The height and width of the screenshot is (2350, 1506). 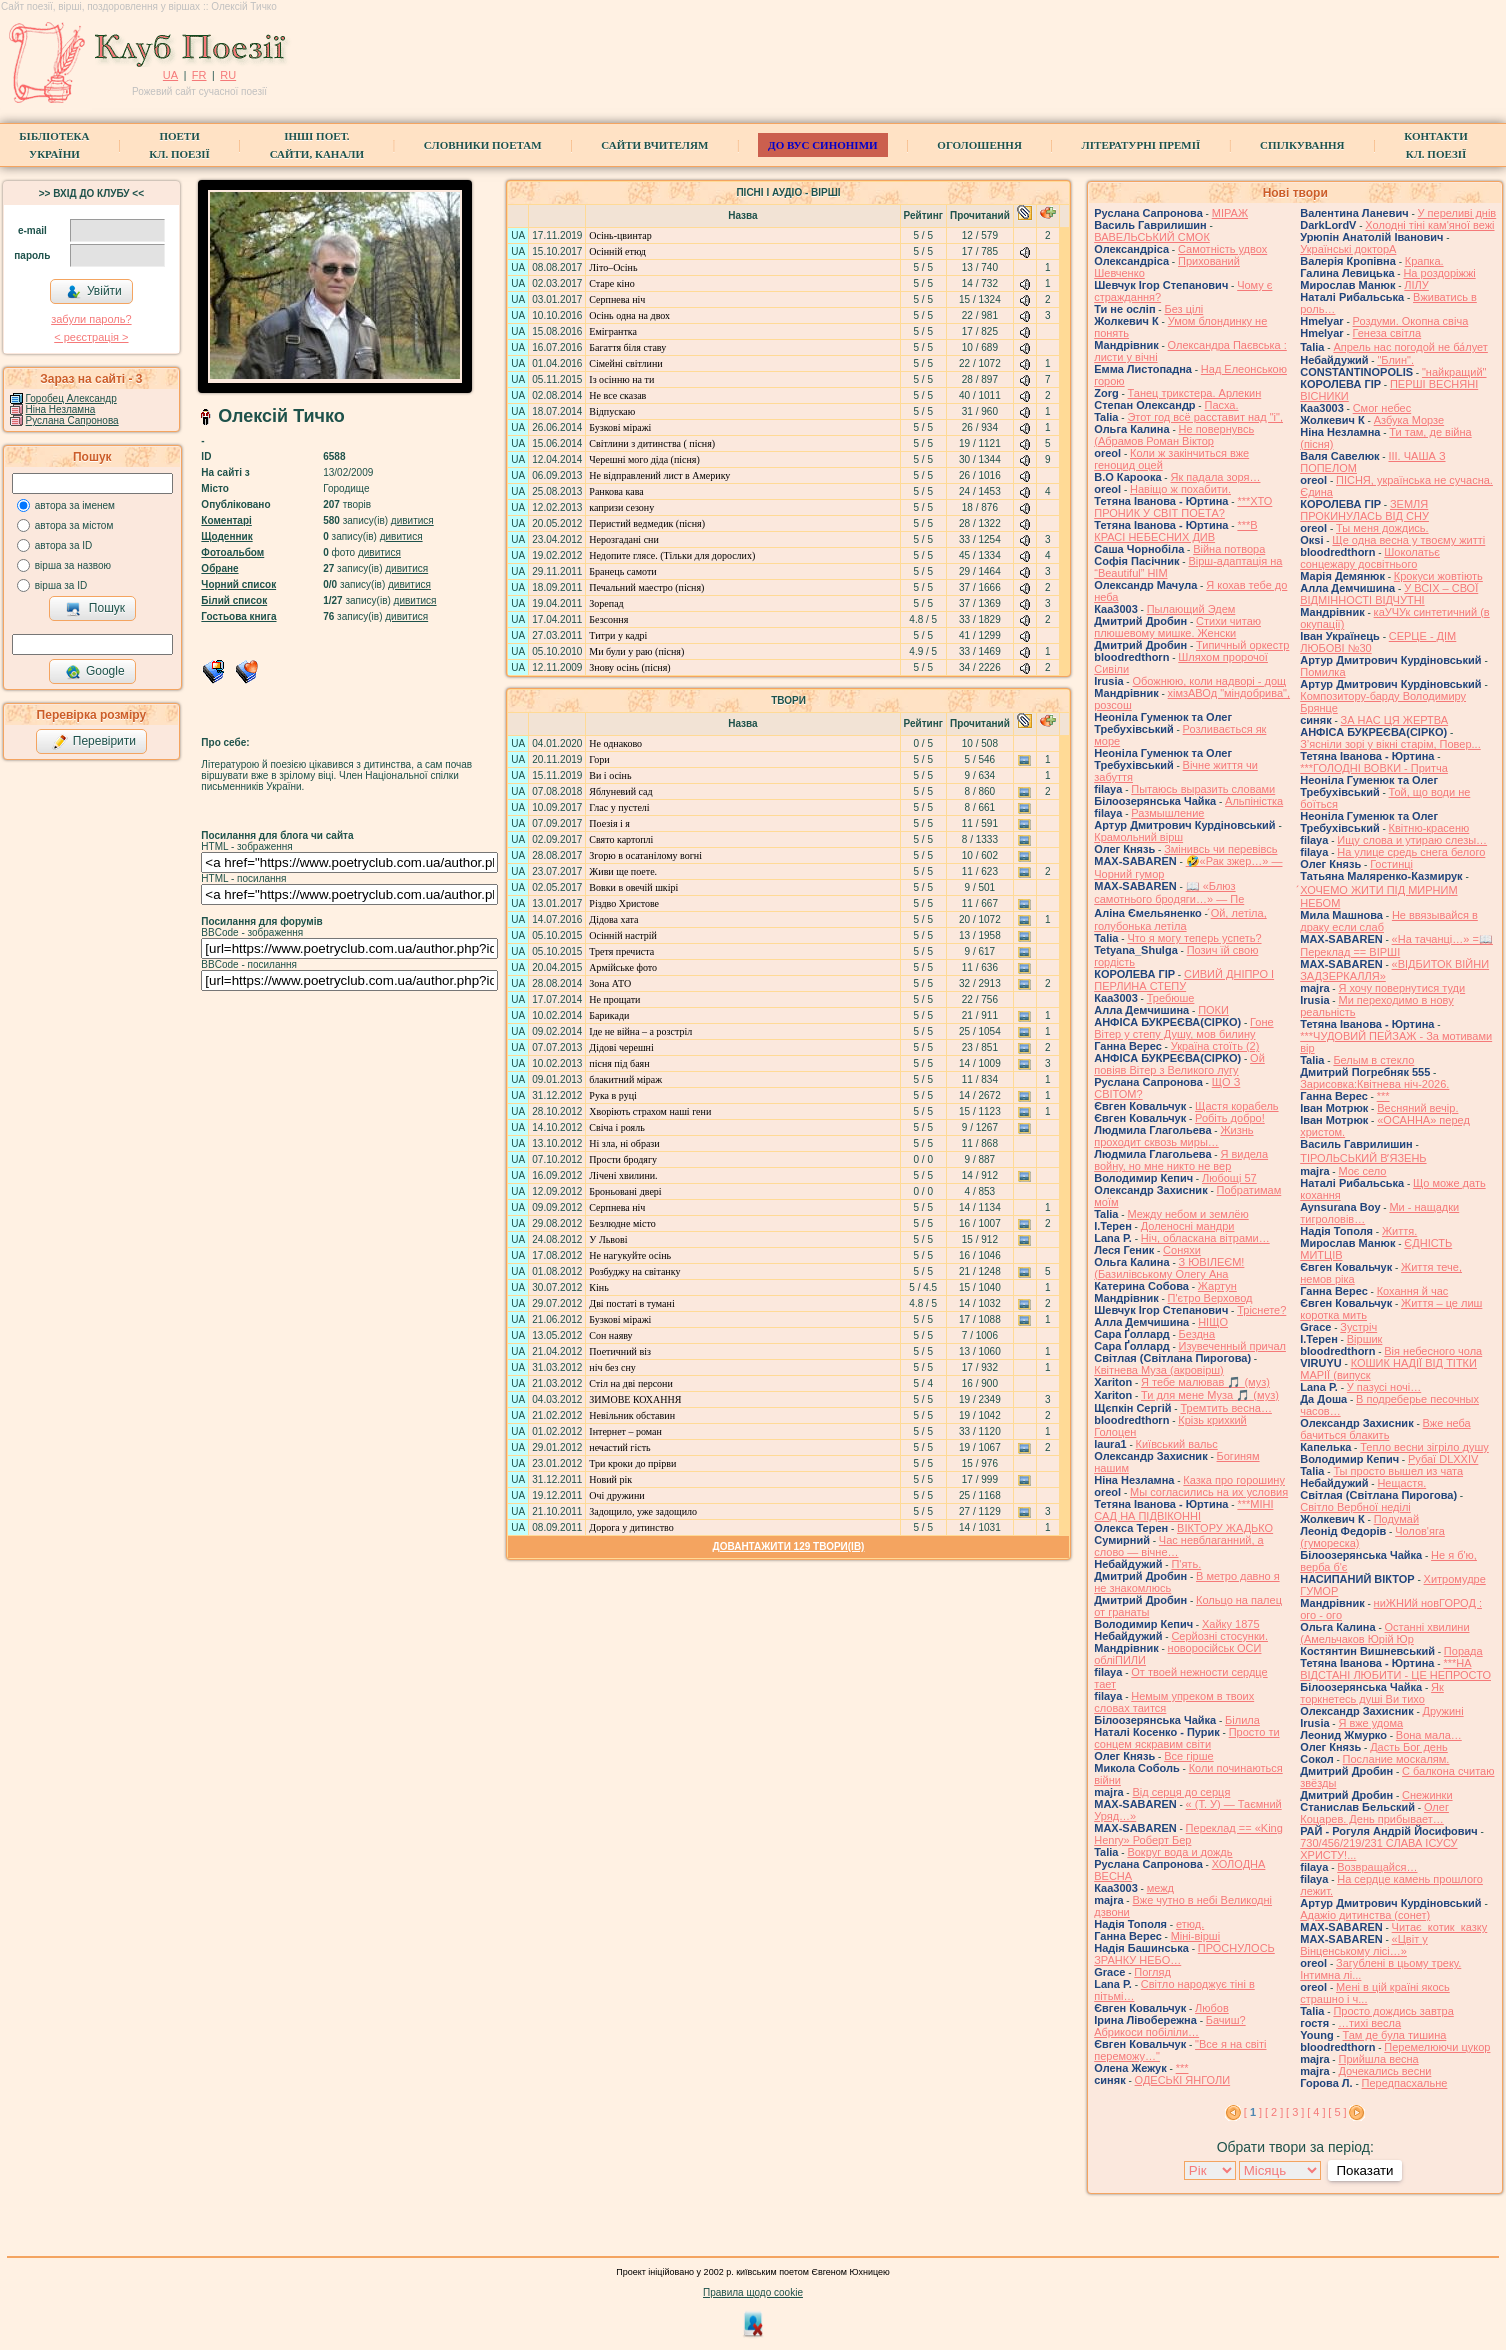 I want to click on Прости бродягу, so click(x=623, y=1159).